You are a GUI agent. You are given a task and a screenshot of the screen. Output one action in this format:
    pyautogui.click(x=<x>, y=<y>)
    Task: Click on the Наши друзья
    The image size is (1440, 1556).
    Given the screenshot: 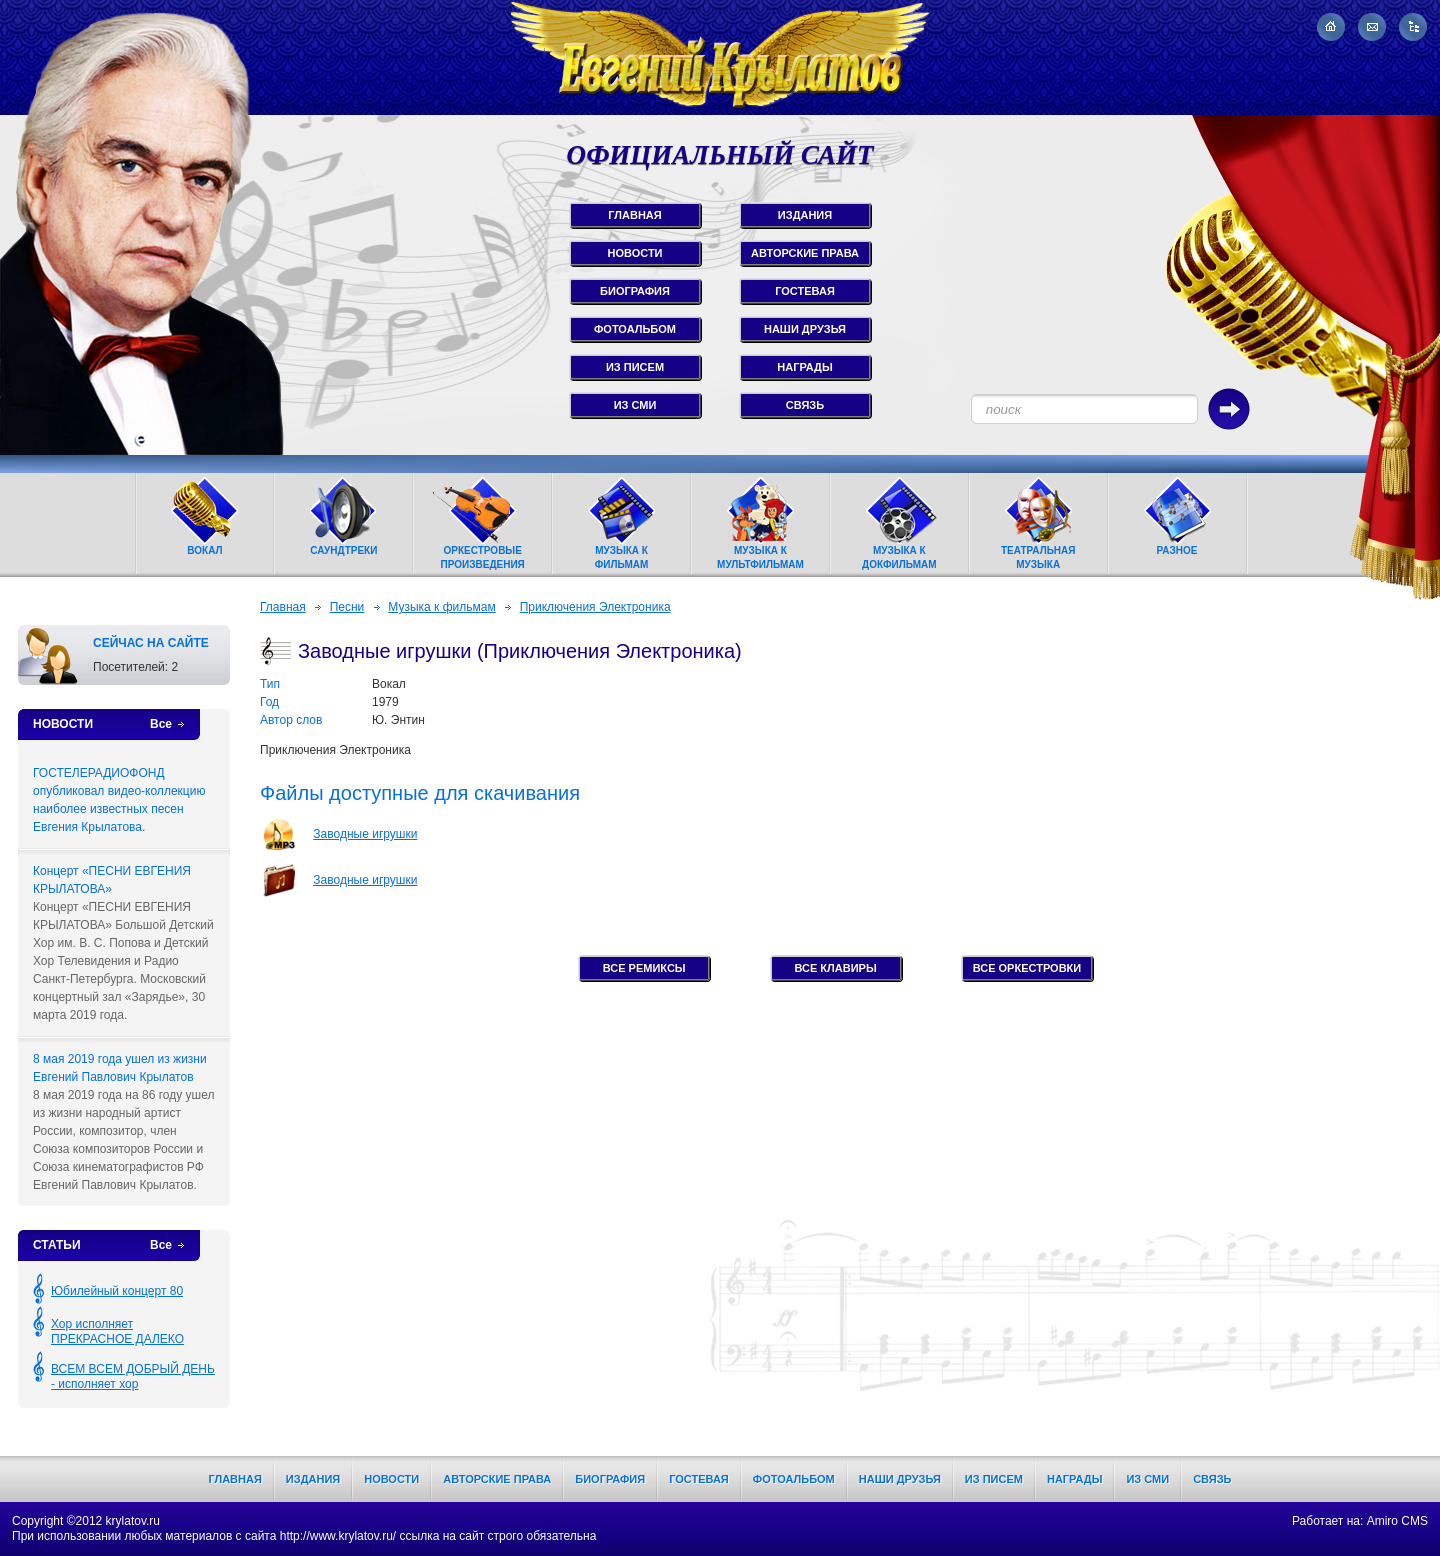 What is the action you would take?
    pyautogui.click(x=900, y=1479)
    